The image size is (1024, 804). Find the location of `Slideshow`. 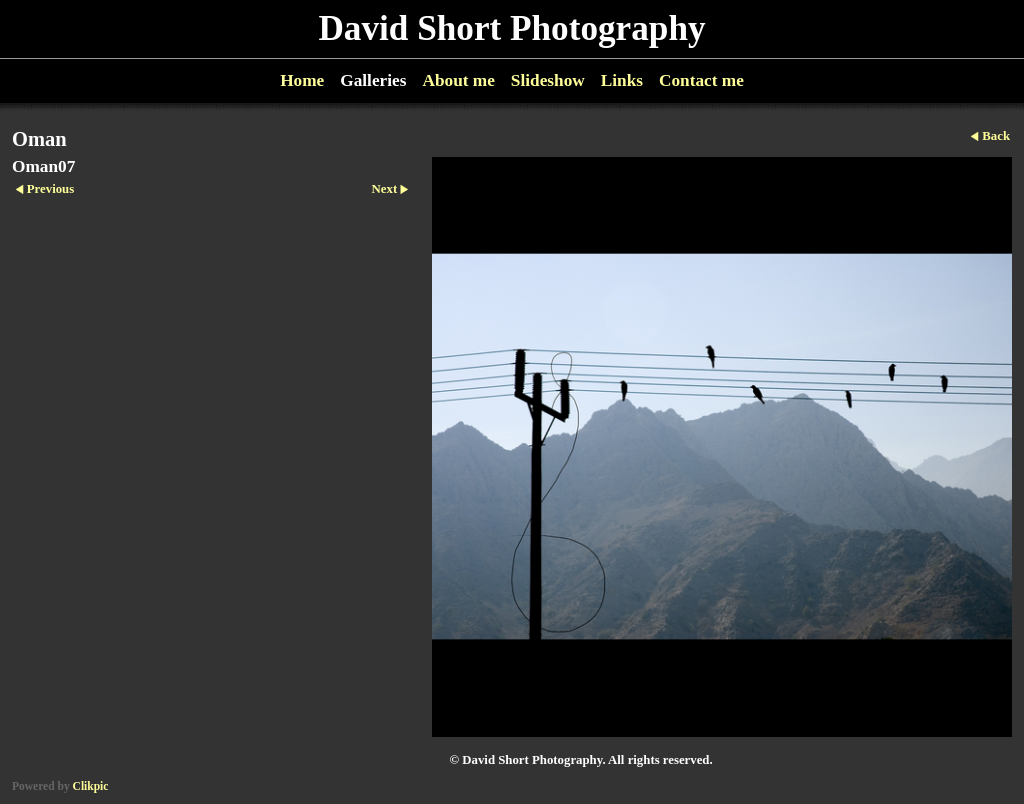

Slideshow is located at coordinates (548, 80).